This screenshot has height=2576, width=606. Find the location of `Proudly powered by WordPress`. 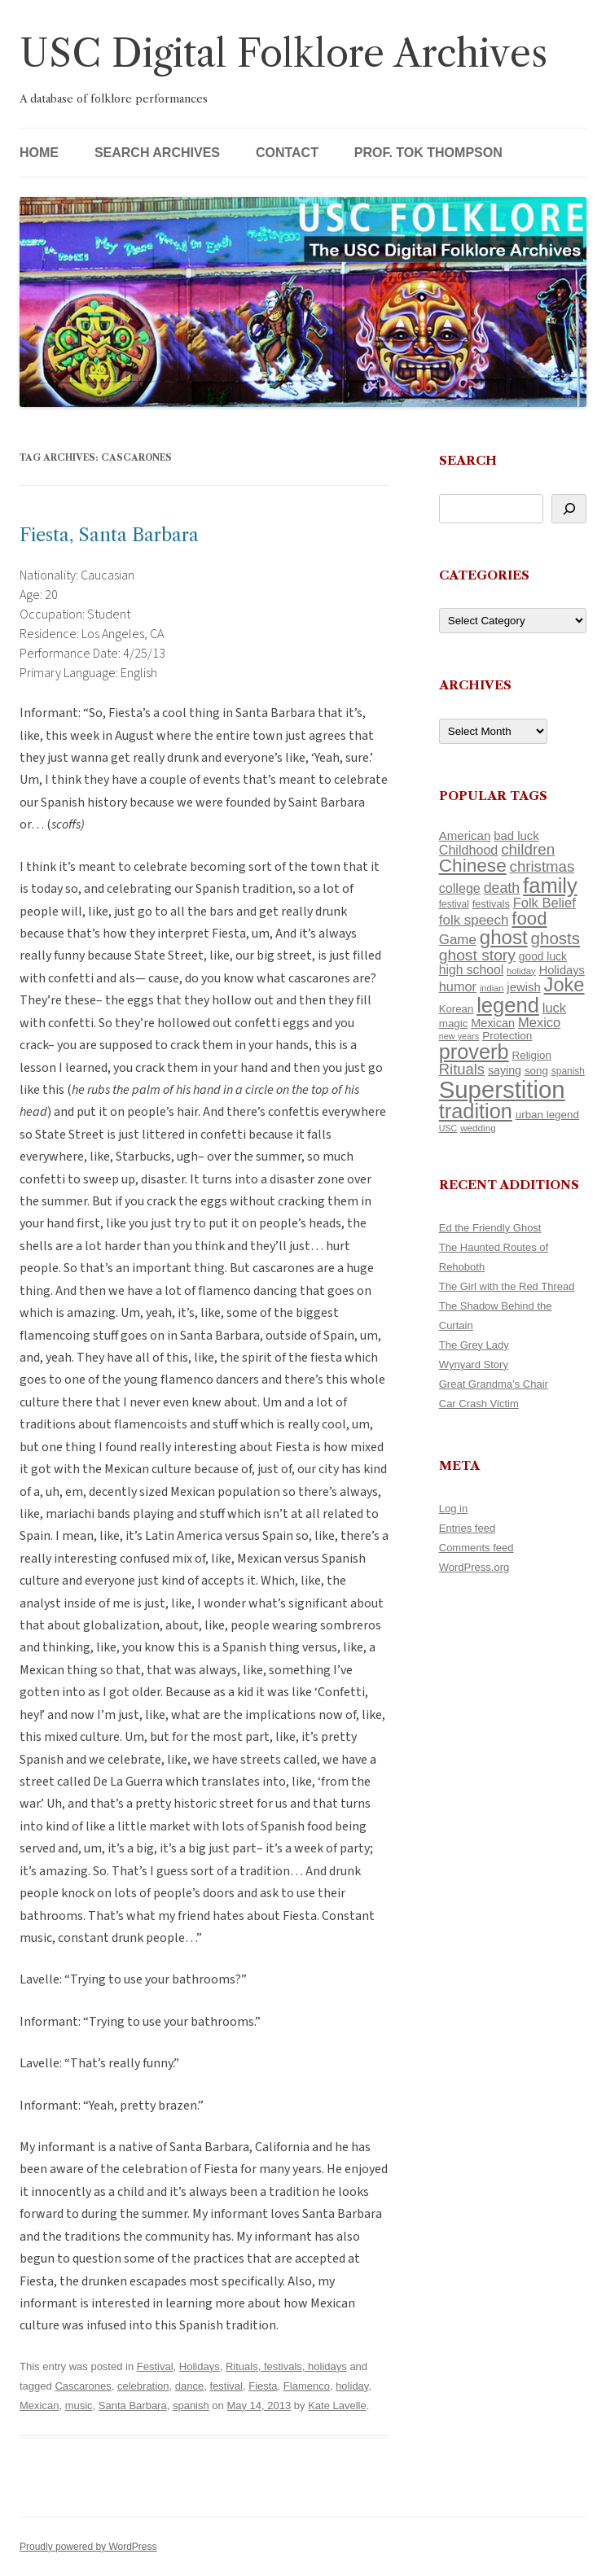

Proudly powered by WordPress is located at coordinates (88, 2546).